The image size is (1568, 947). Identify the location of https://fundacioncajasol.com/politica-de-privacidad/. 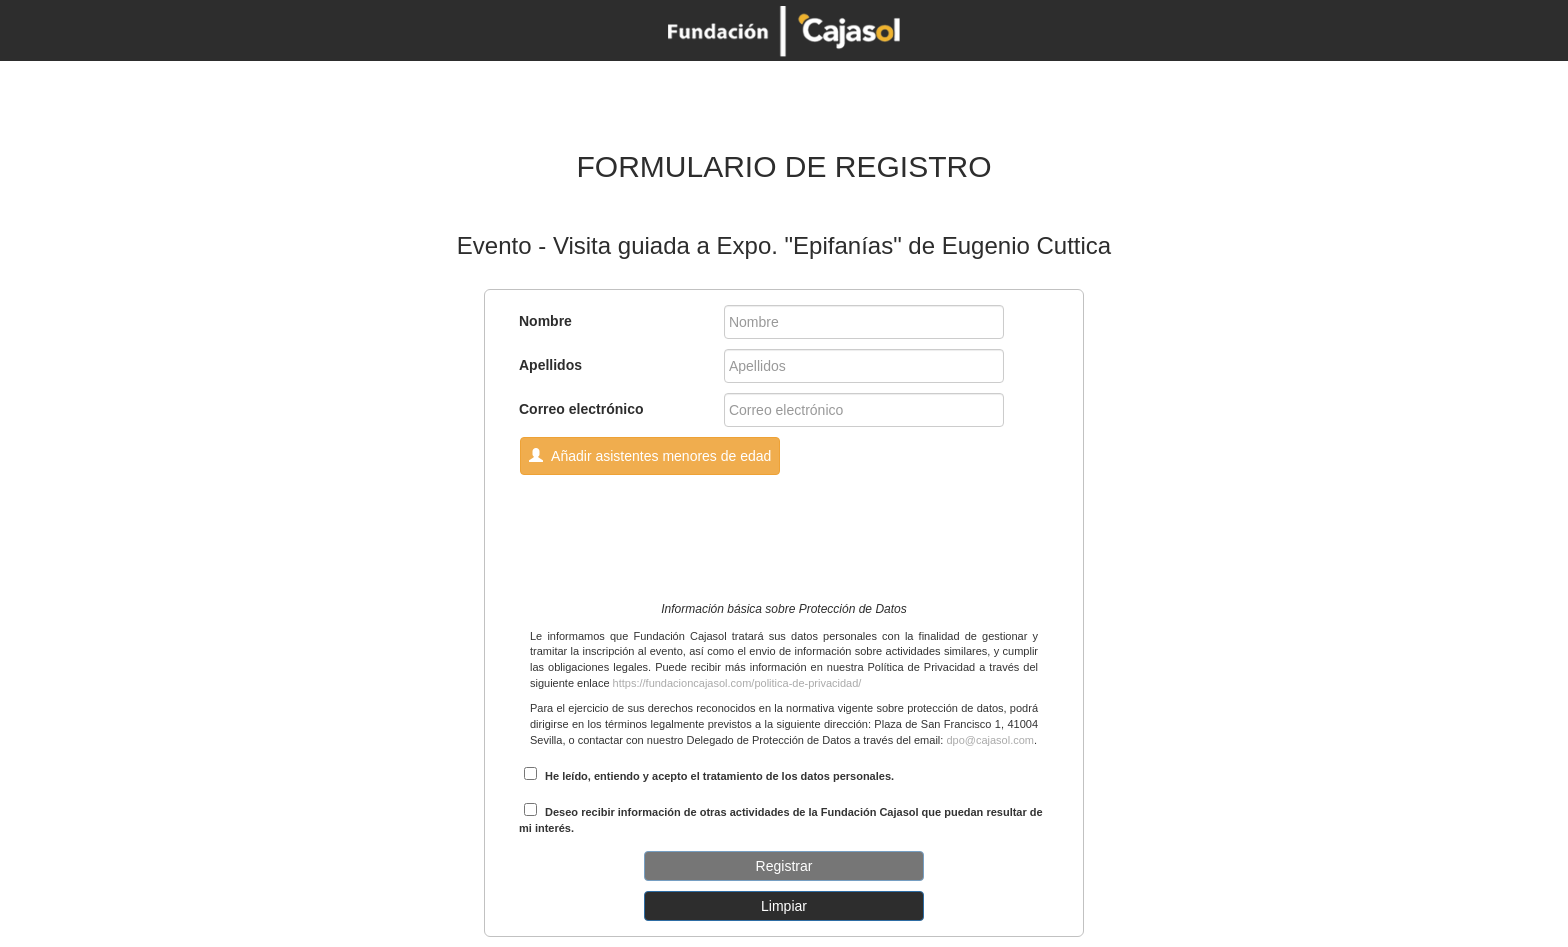
(737, 683).